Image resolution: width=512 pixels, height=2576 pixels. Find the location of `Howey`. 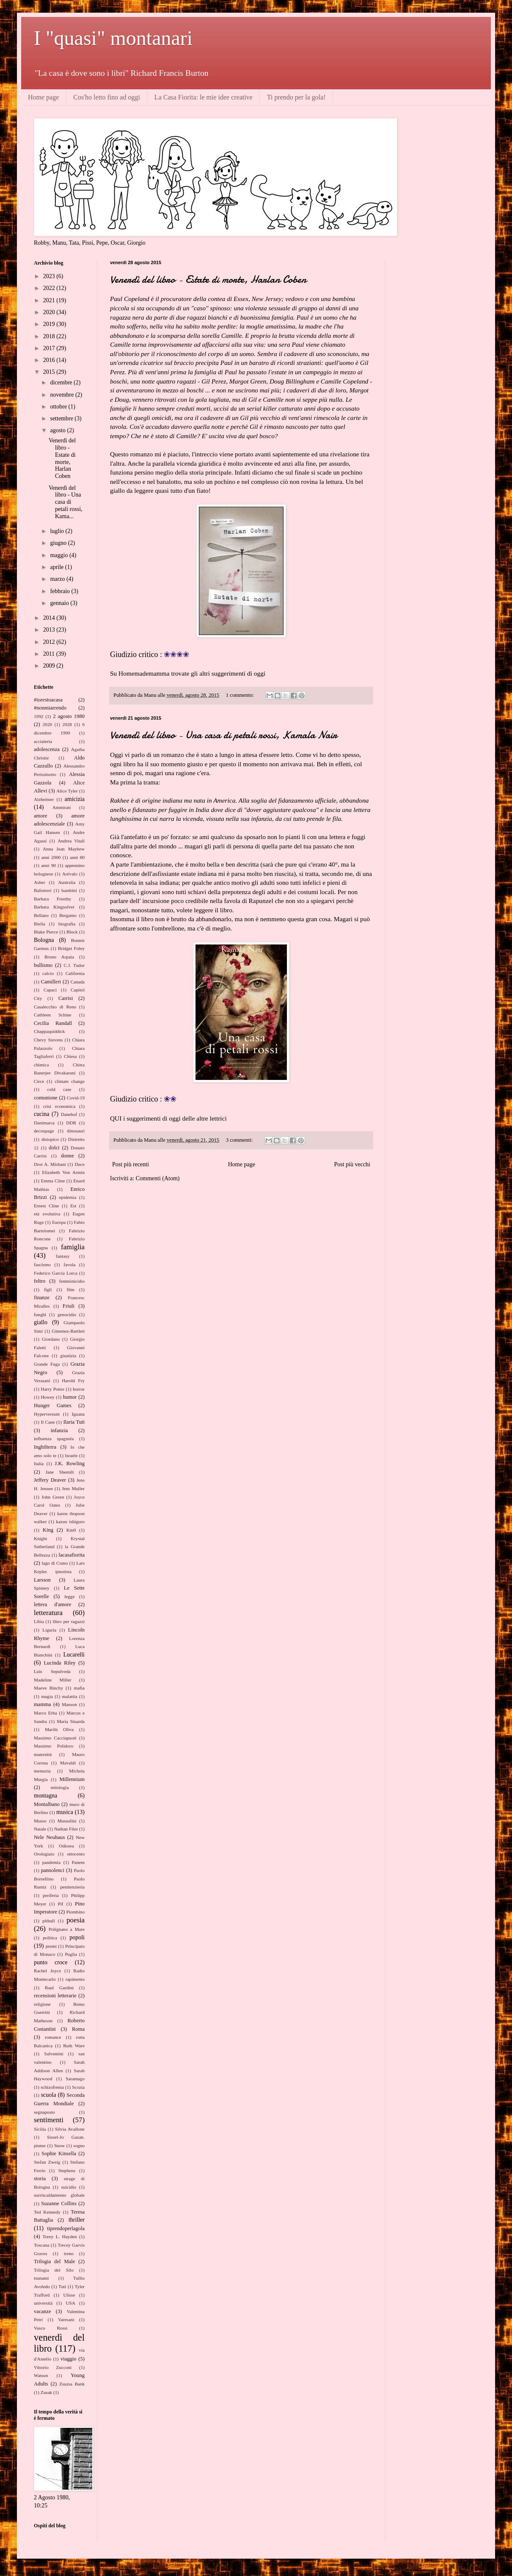

Howey is located at coordinates (47, 1397).